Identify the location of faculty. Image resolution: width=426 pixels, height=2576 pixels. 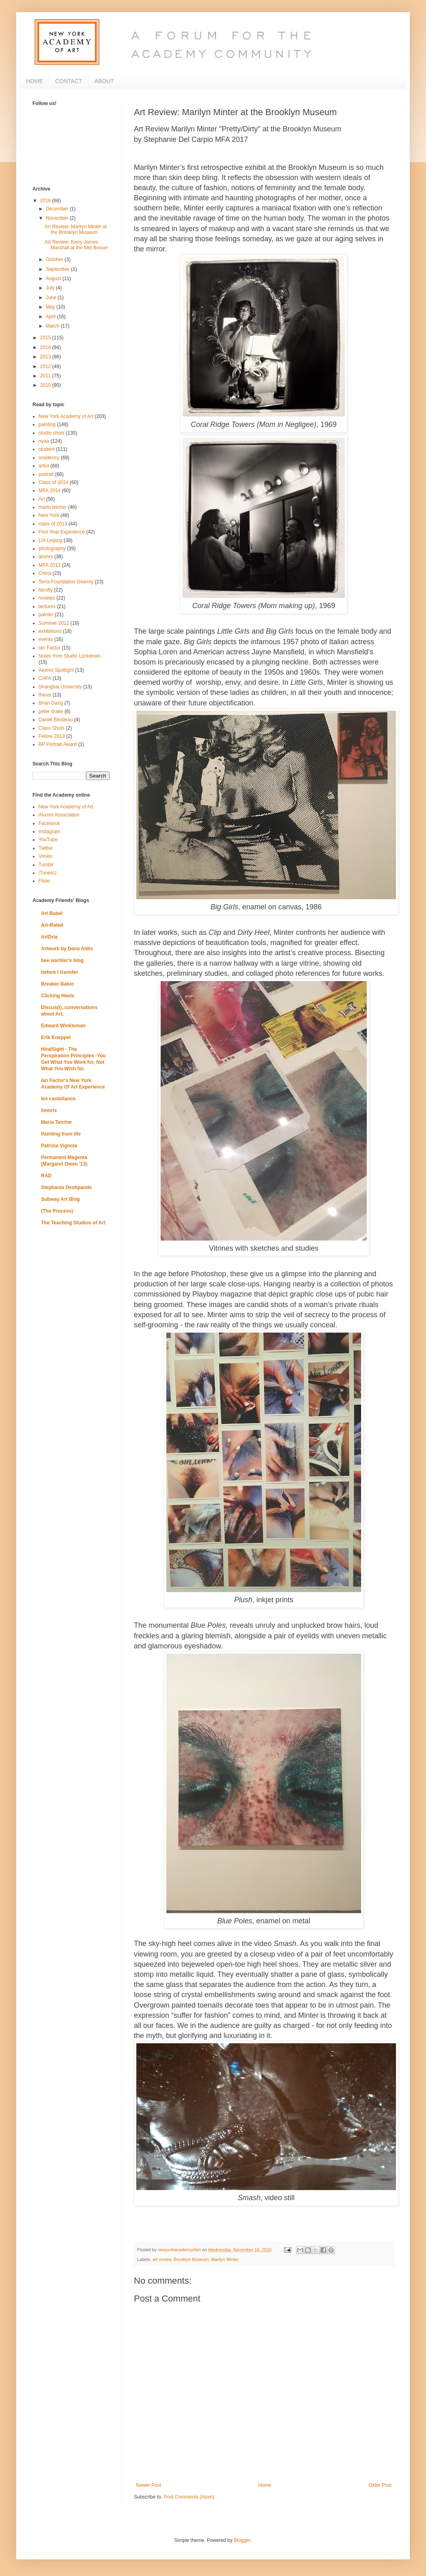
(46, 590).